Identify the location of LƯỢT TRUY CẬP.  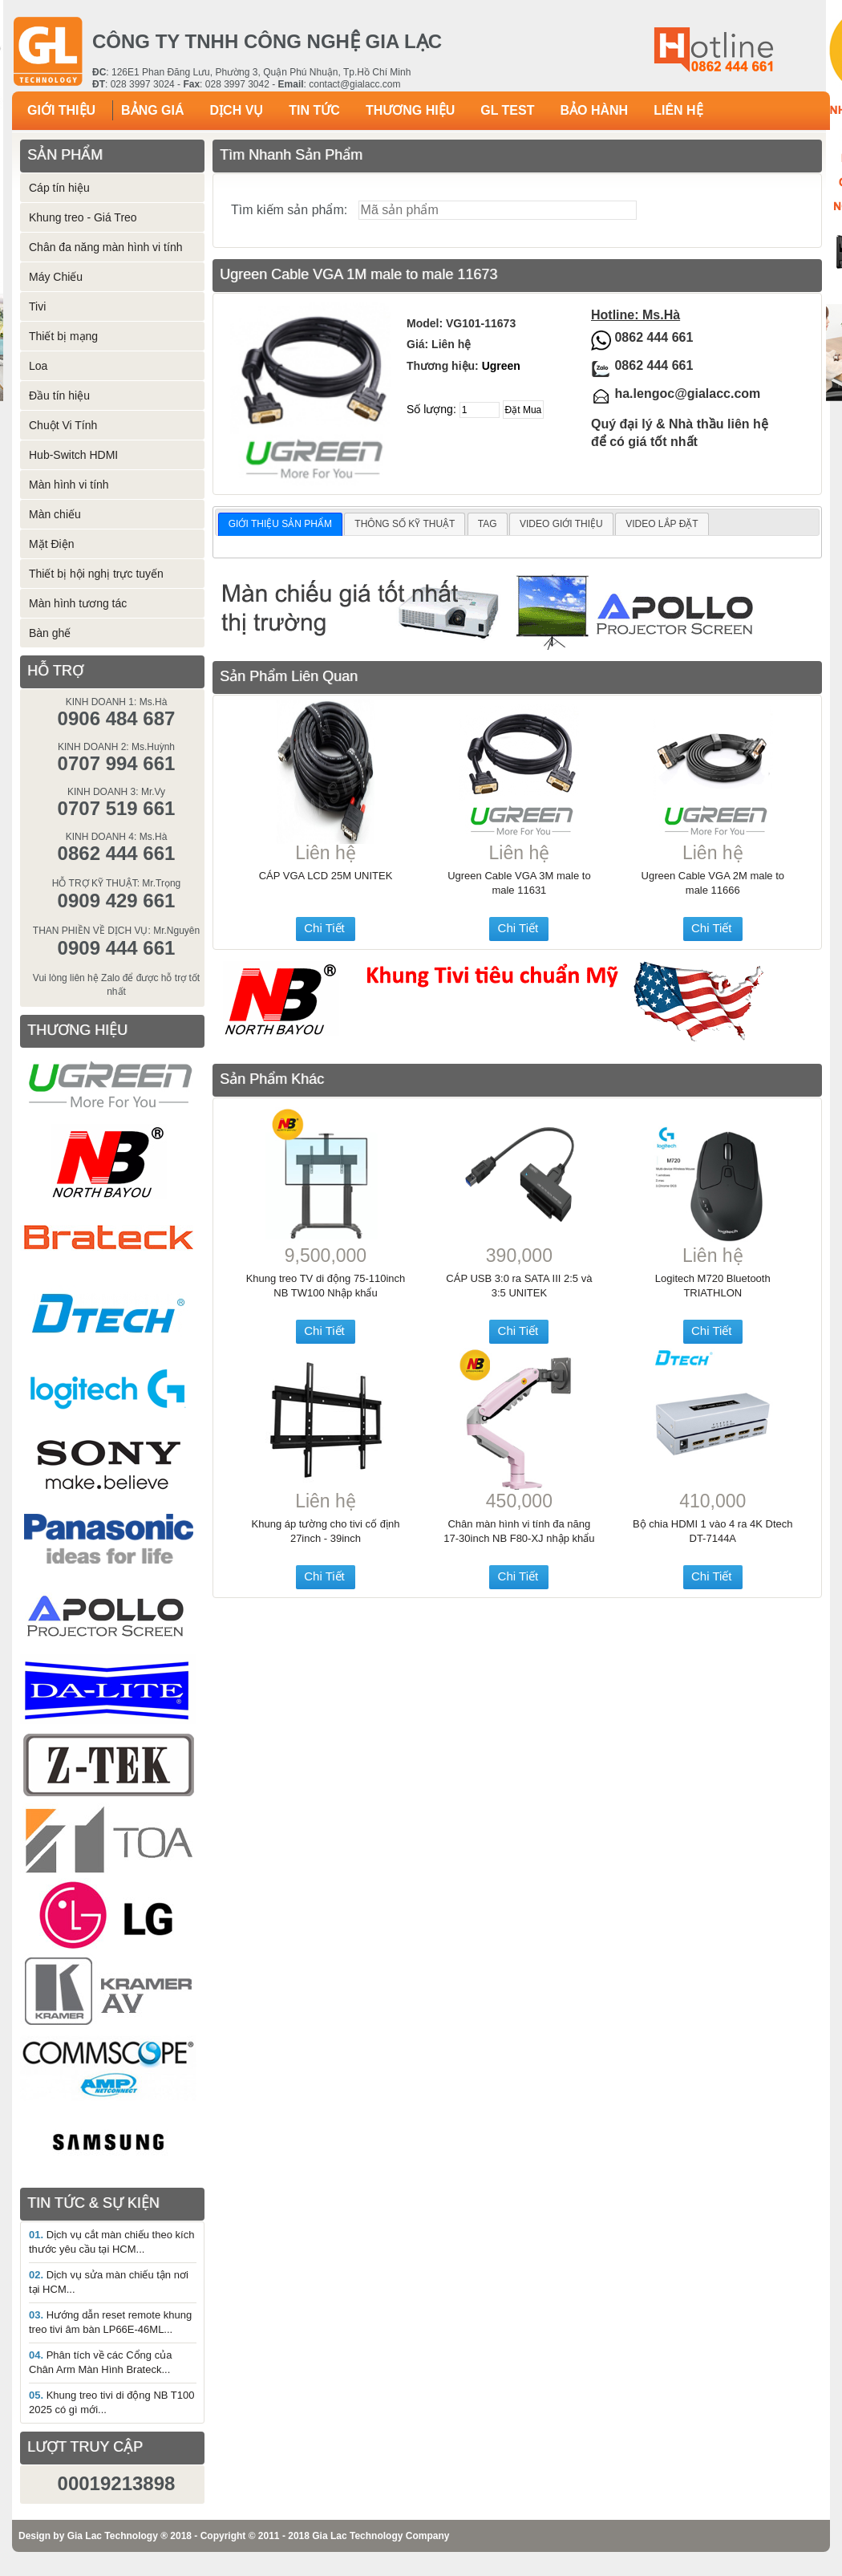
(85, 2447).